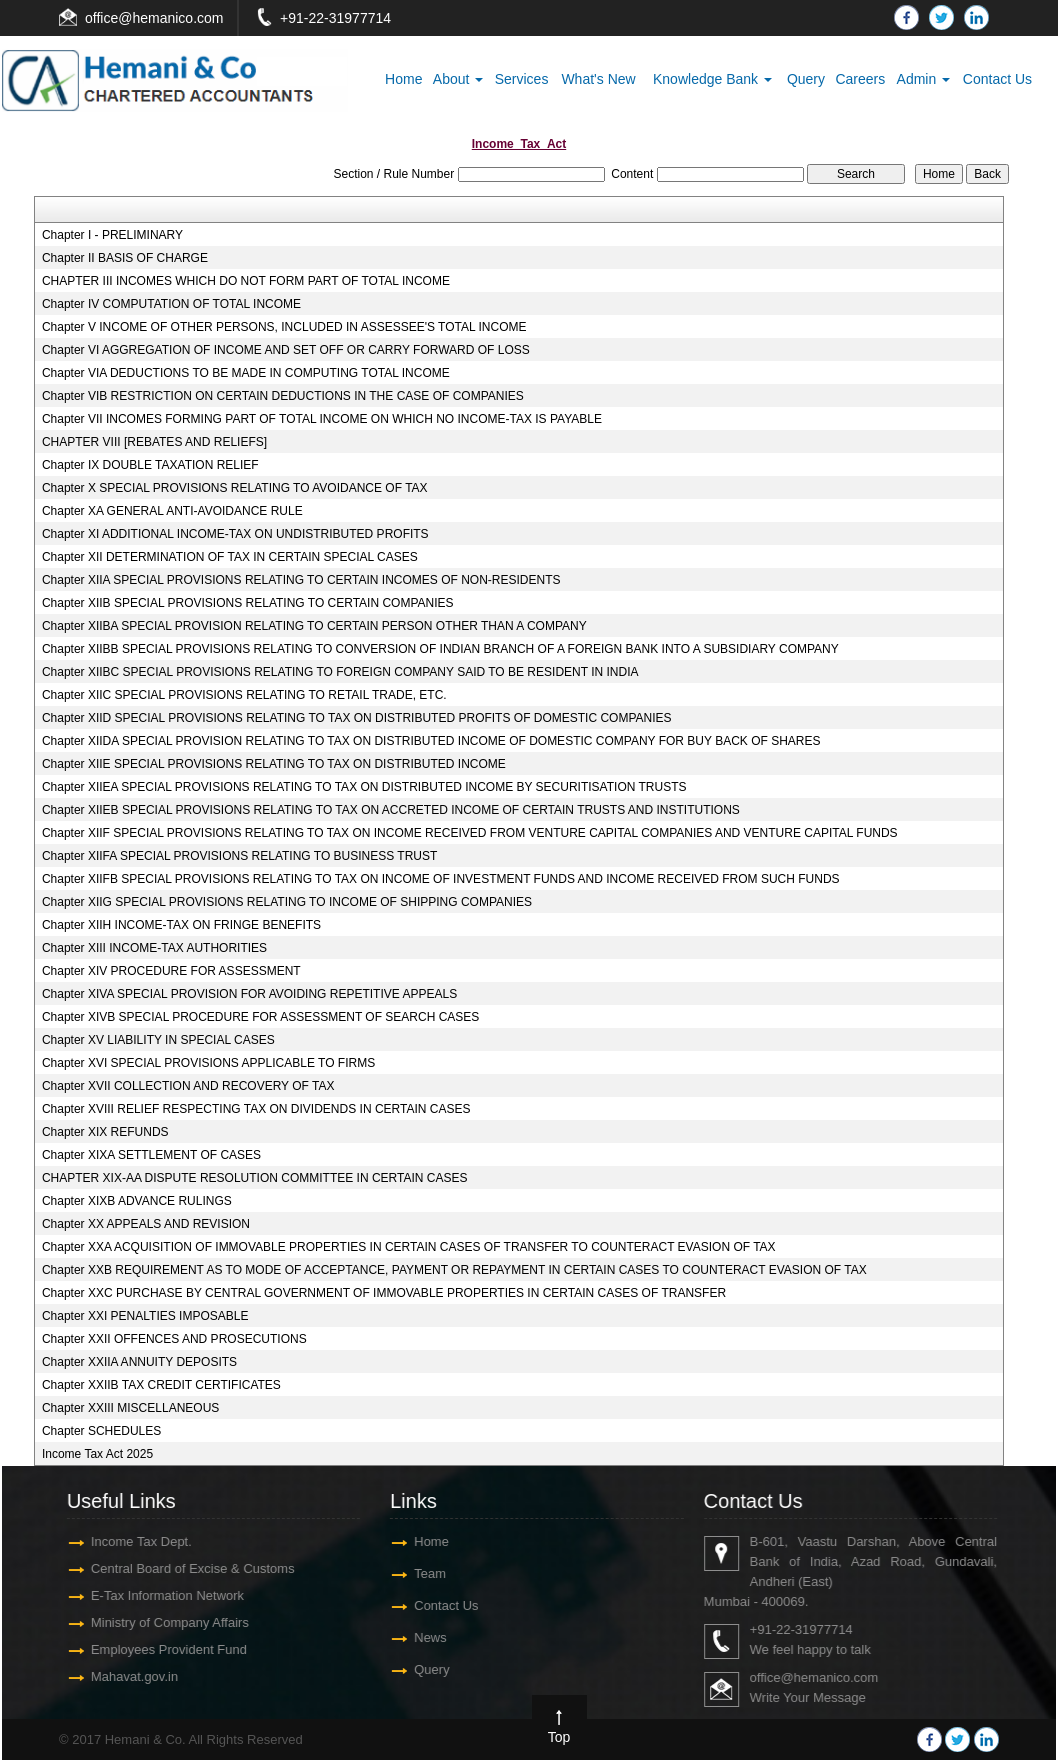 This screenshot has height=1760, width=1058. I want to click on Chapter XXA ACQUISITION OF IMMOVABLE PROPERTIES IN CERTAIN CASES OF TRANSFER TO COUNTERACT EVASION OF TAX, so click(409, 1247).